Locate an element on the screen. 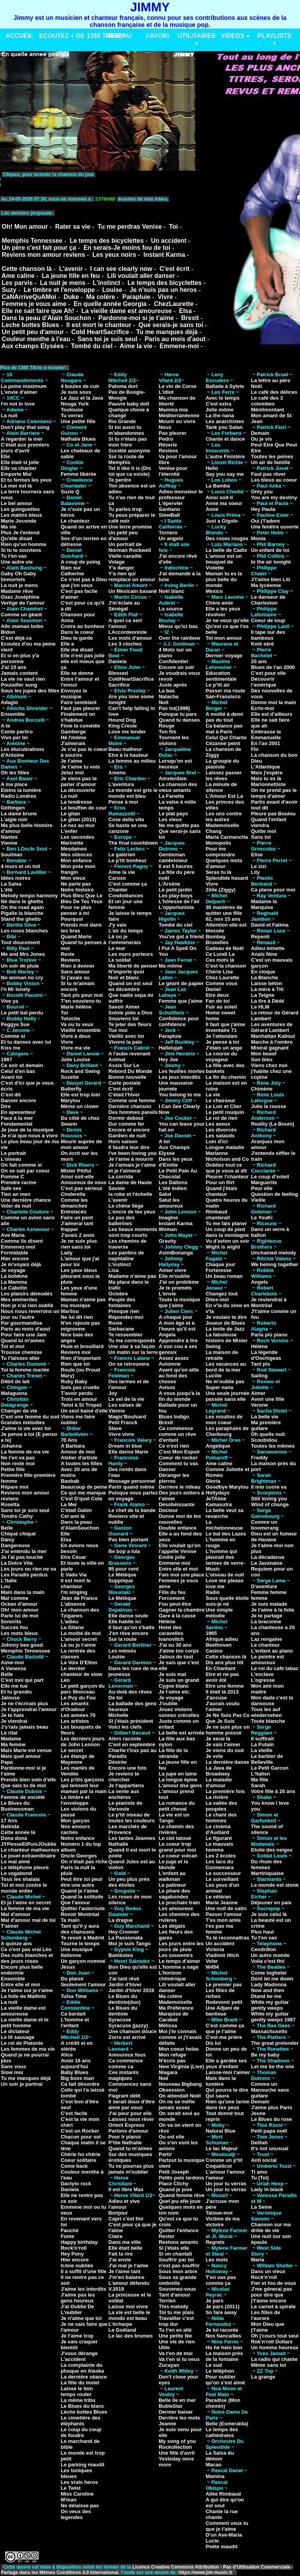 Image resolution: width=300 pixels, height=2576 pixels. Let me be the one is located at coordinates (272, 2066).